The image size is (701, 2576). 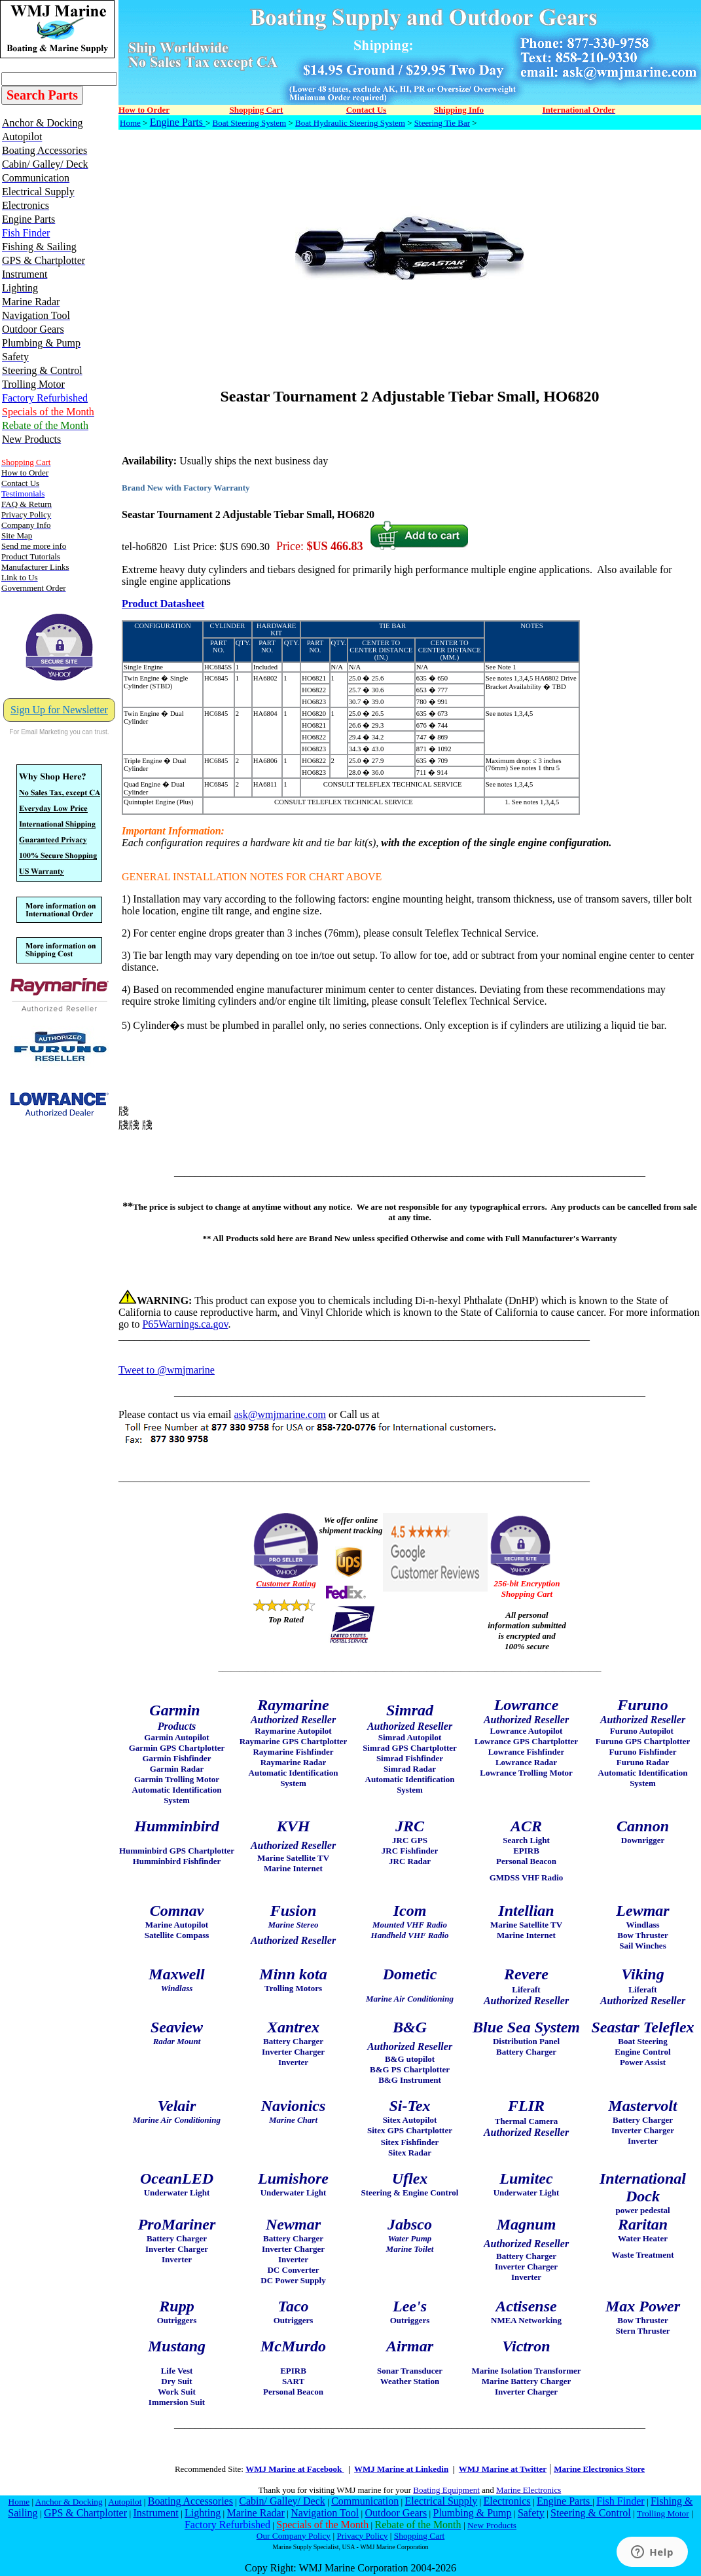 What do you see at coordinates (130, 123) in the screenshot?
I see `Home` at bounding box center [130, 123].